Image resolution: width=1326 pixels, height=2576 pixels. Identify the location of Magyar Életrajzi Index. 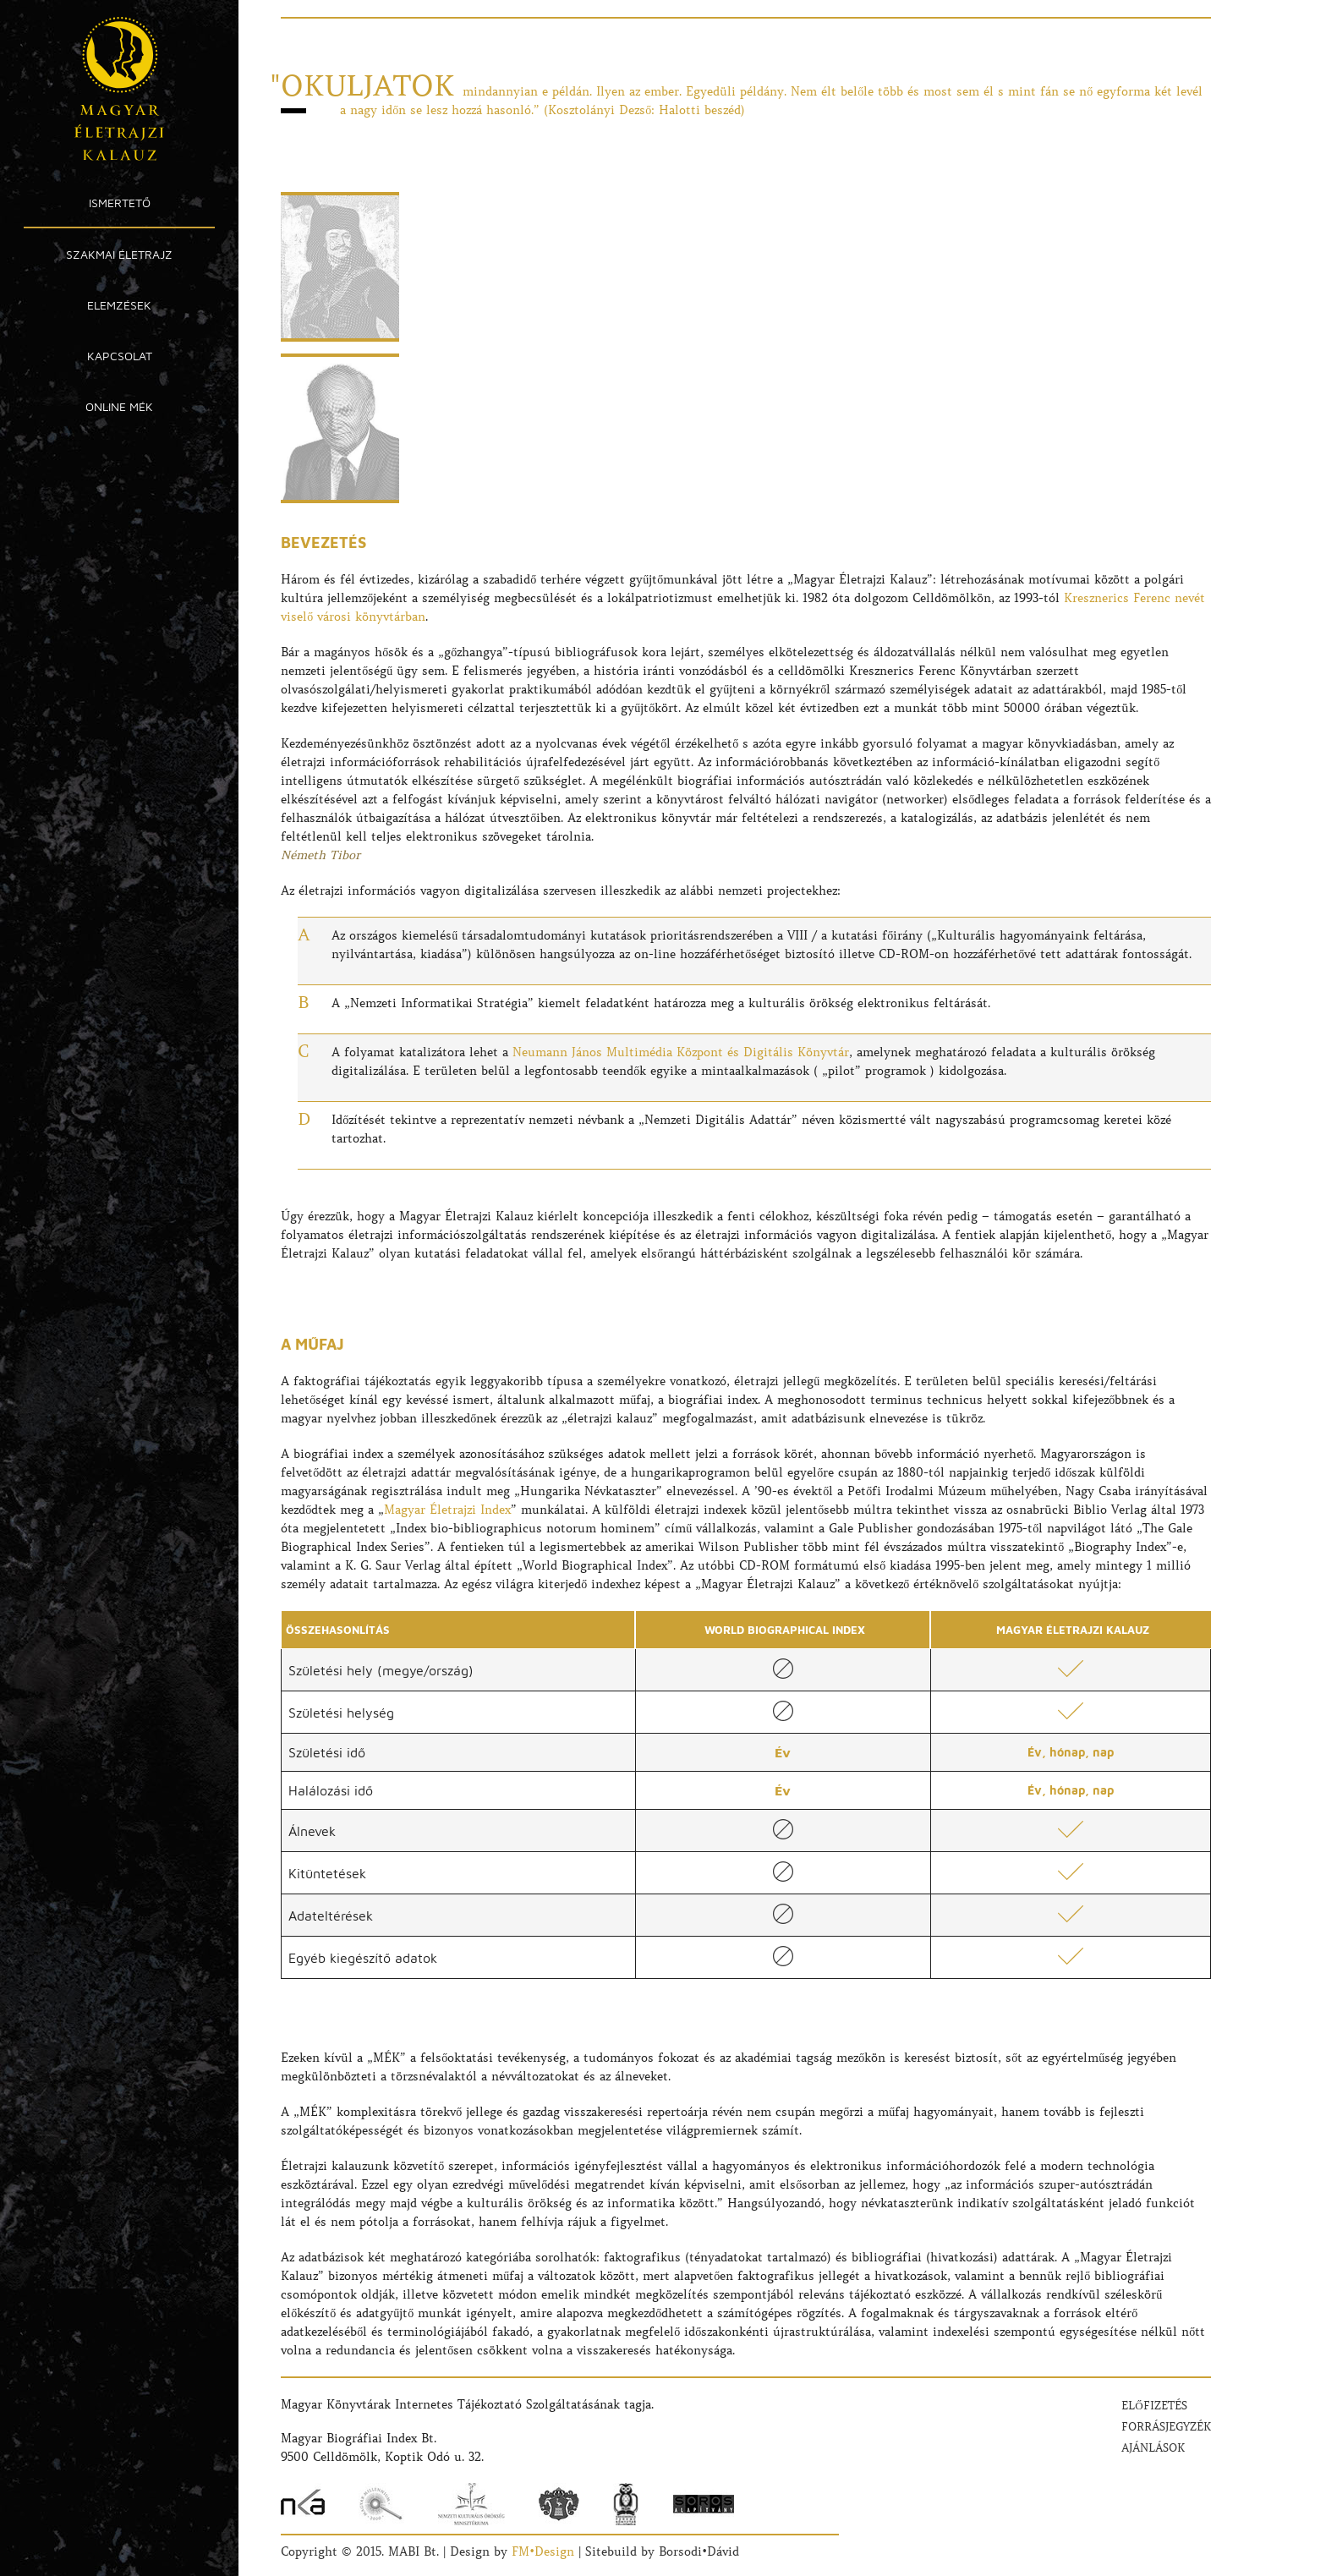
(447, 1509).